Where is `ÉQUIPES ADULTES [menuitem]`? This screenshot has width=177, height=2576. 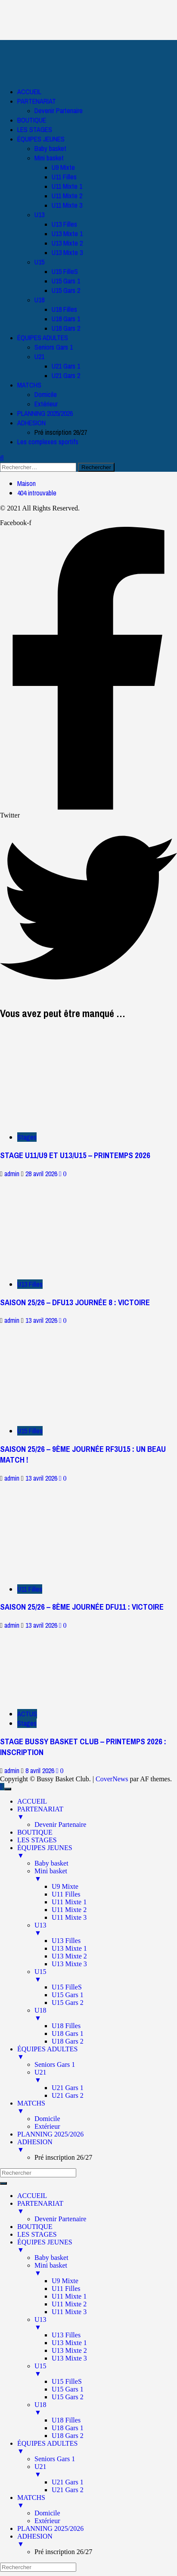
ÉQUIPES ADULTES [menuitem] is located at coordinates (97, 2053).